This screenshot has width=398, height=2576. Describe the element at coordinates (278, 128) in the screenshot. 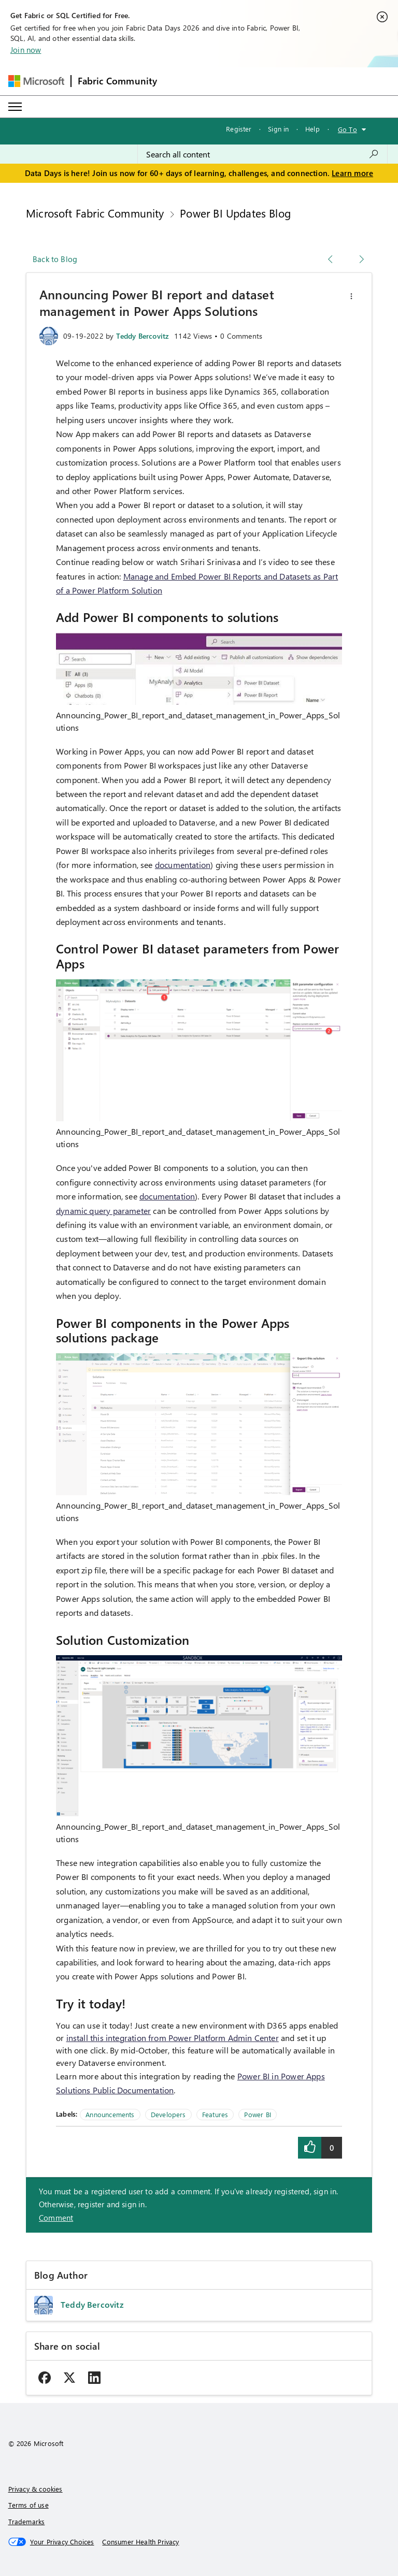

I see `Sign in` at that location.